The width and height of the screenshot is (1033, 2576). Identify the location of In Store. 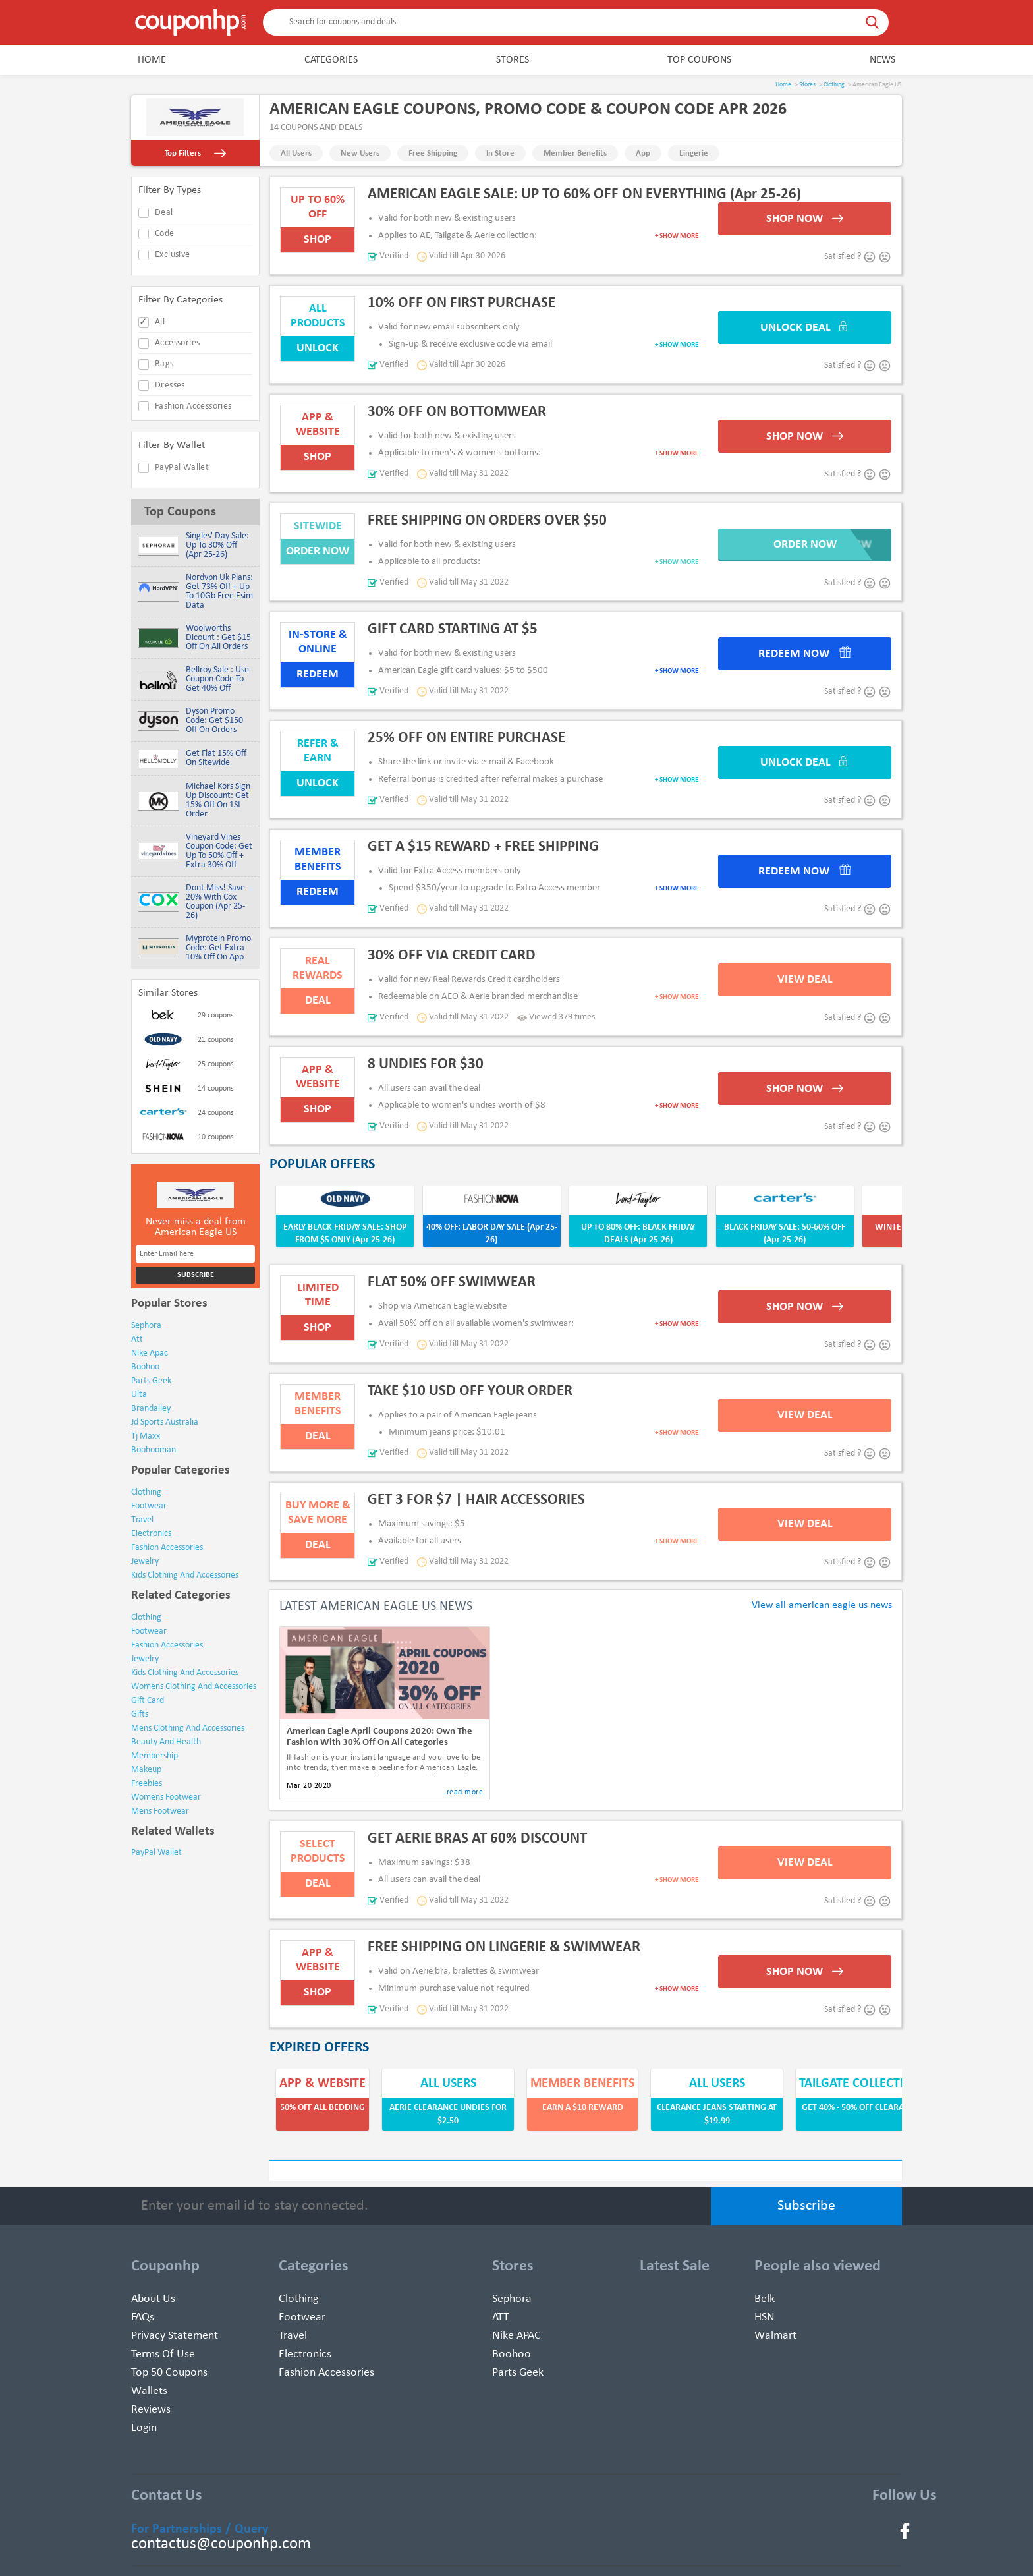
(500, 153).